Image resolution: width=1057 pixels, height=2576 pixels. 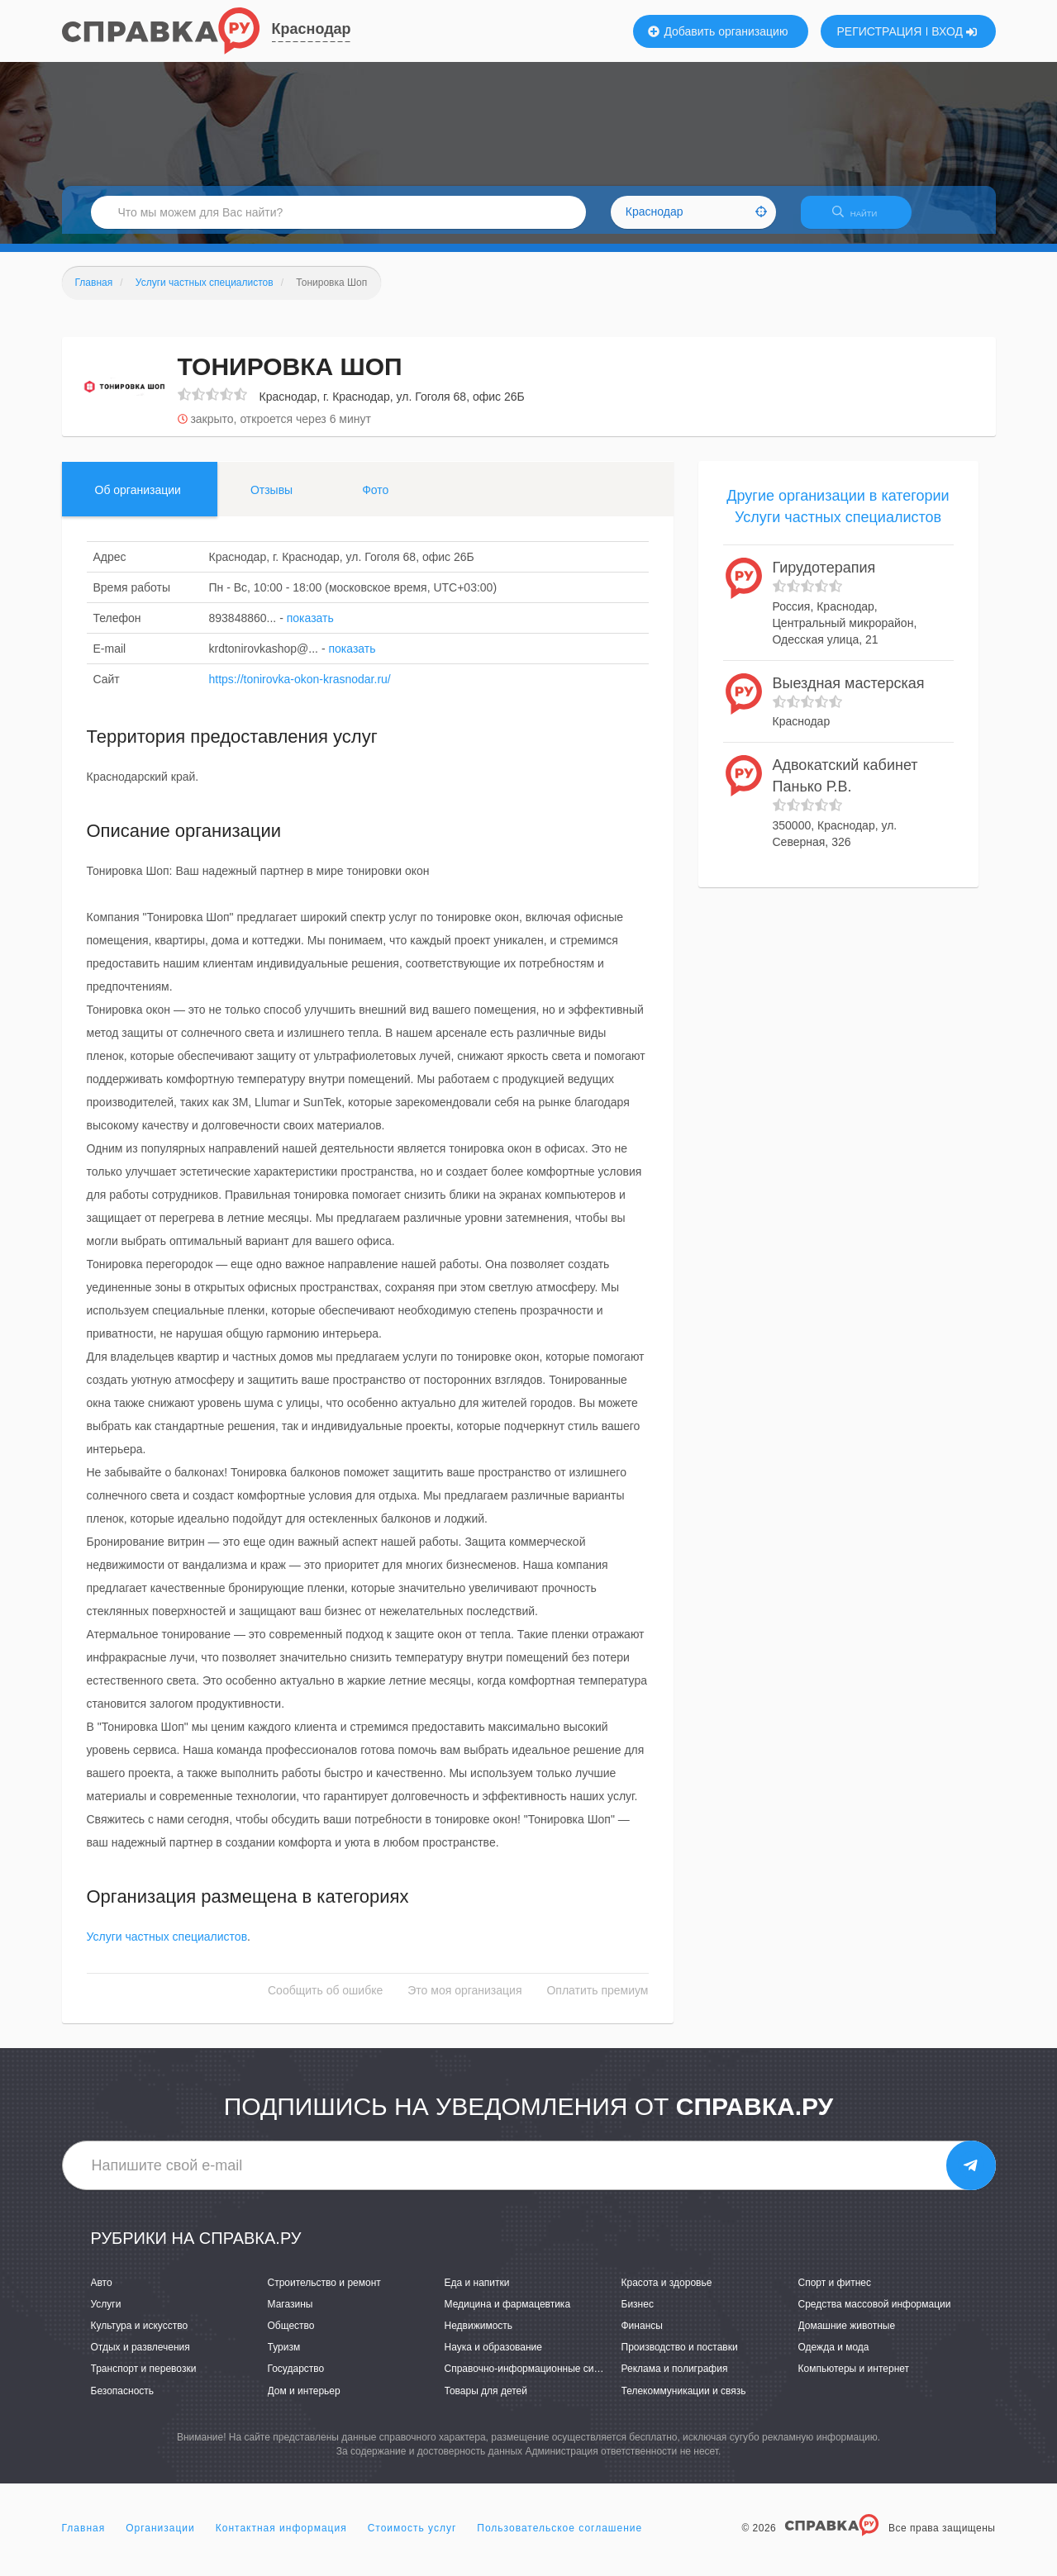 What do you see at coordinates (679, 2358) in the screenshot?
I see `Производство и поставки` at bounding box center [679, 2358].